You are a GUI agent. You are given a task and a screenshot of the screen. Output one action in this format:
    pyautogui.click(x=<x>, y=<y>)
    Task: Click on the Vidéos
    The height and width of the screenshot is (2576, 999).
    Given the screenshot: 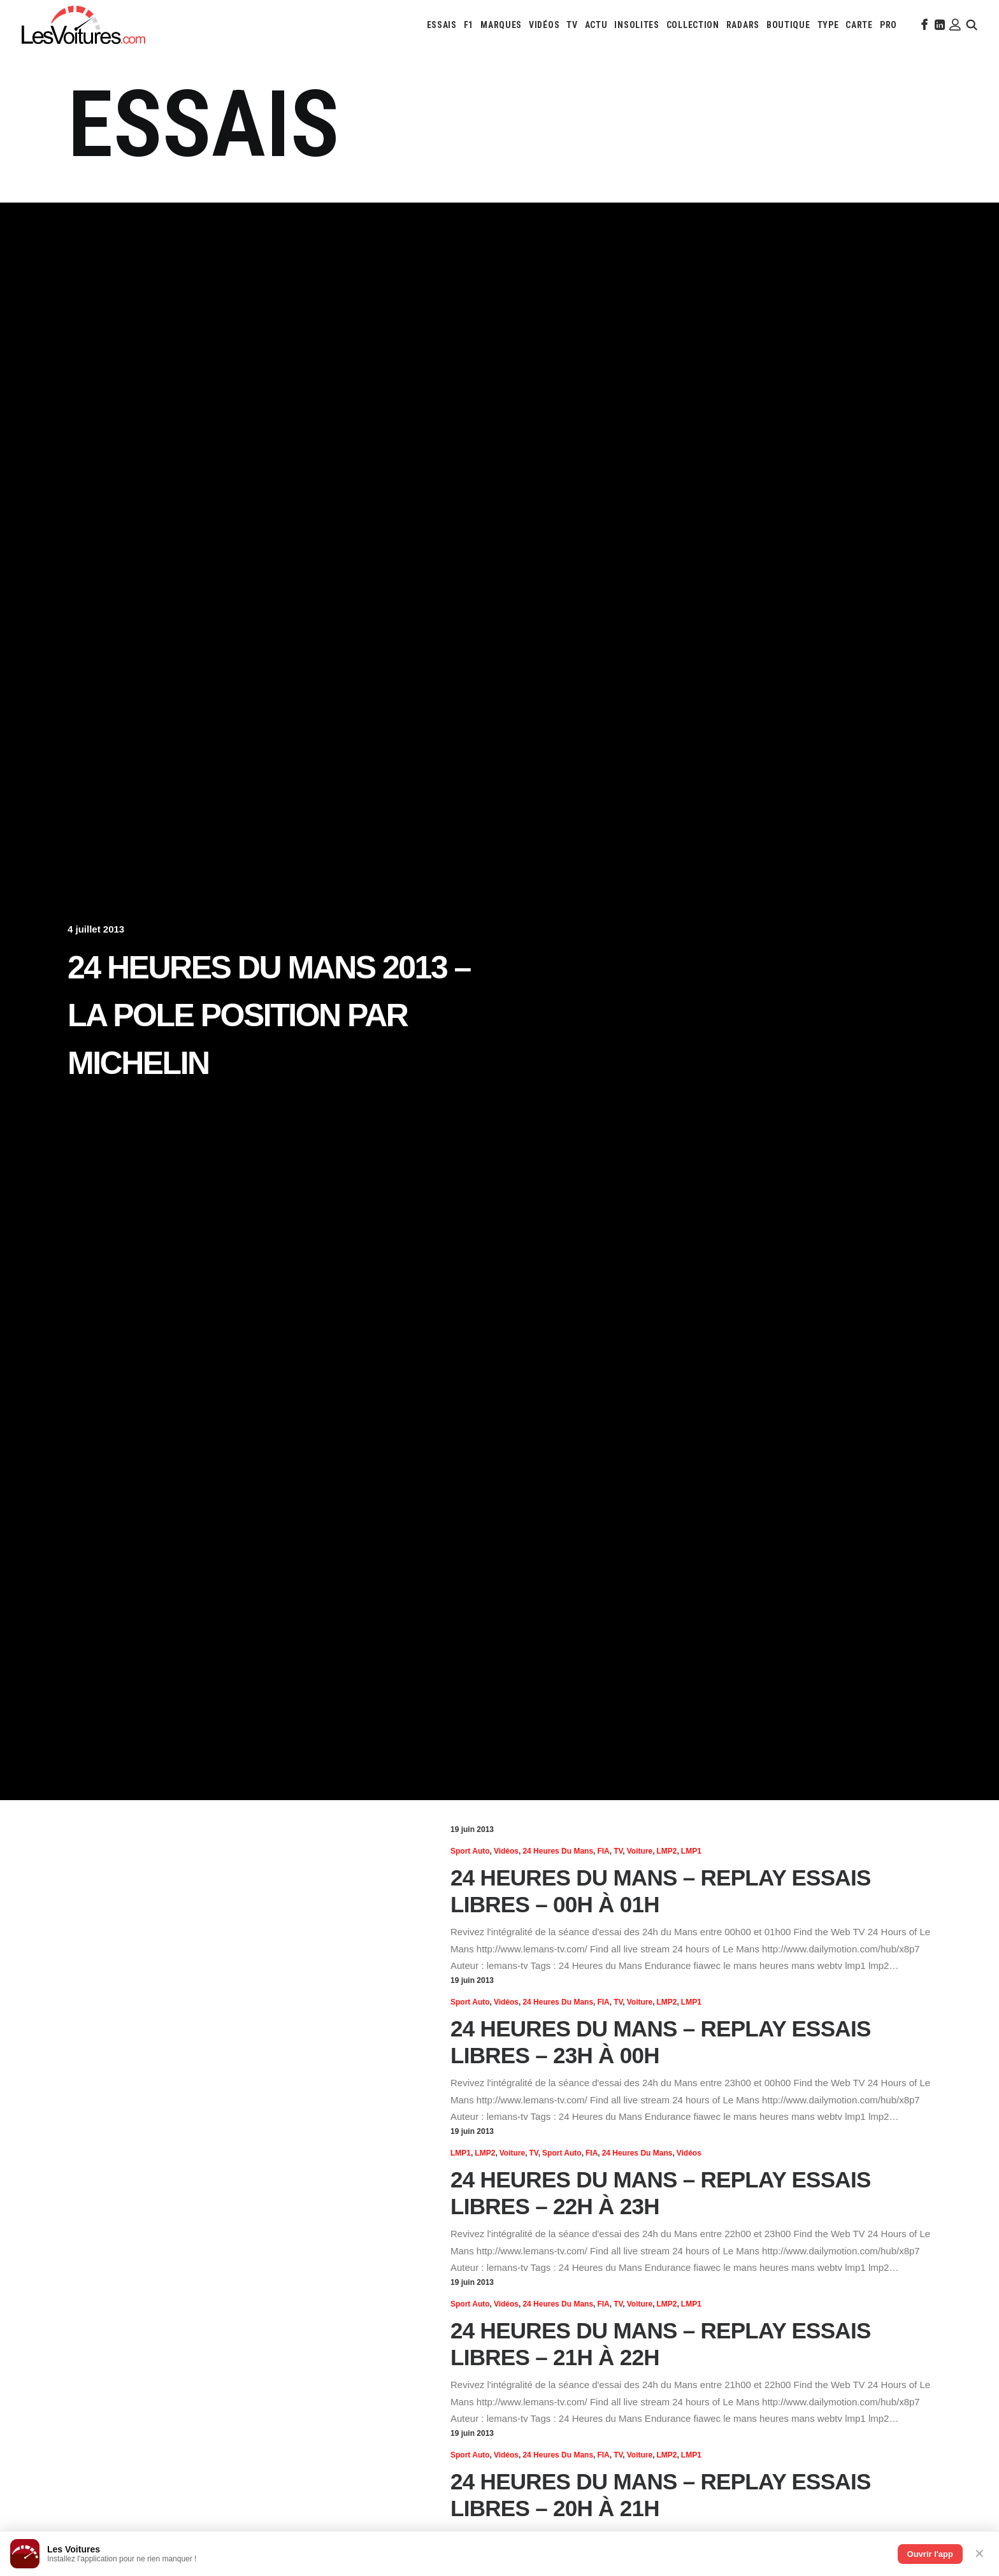 What is the action you would take?
    pyautogui.click(x=544, y=25)
    